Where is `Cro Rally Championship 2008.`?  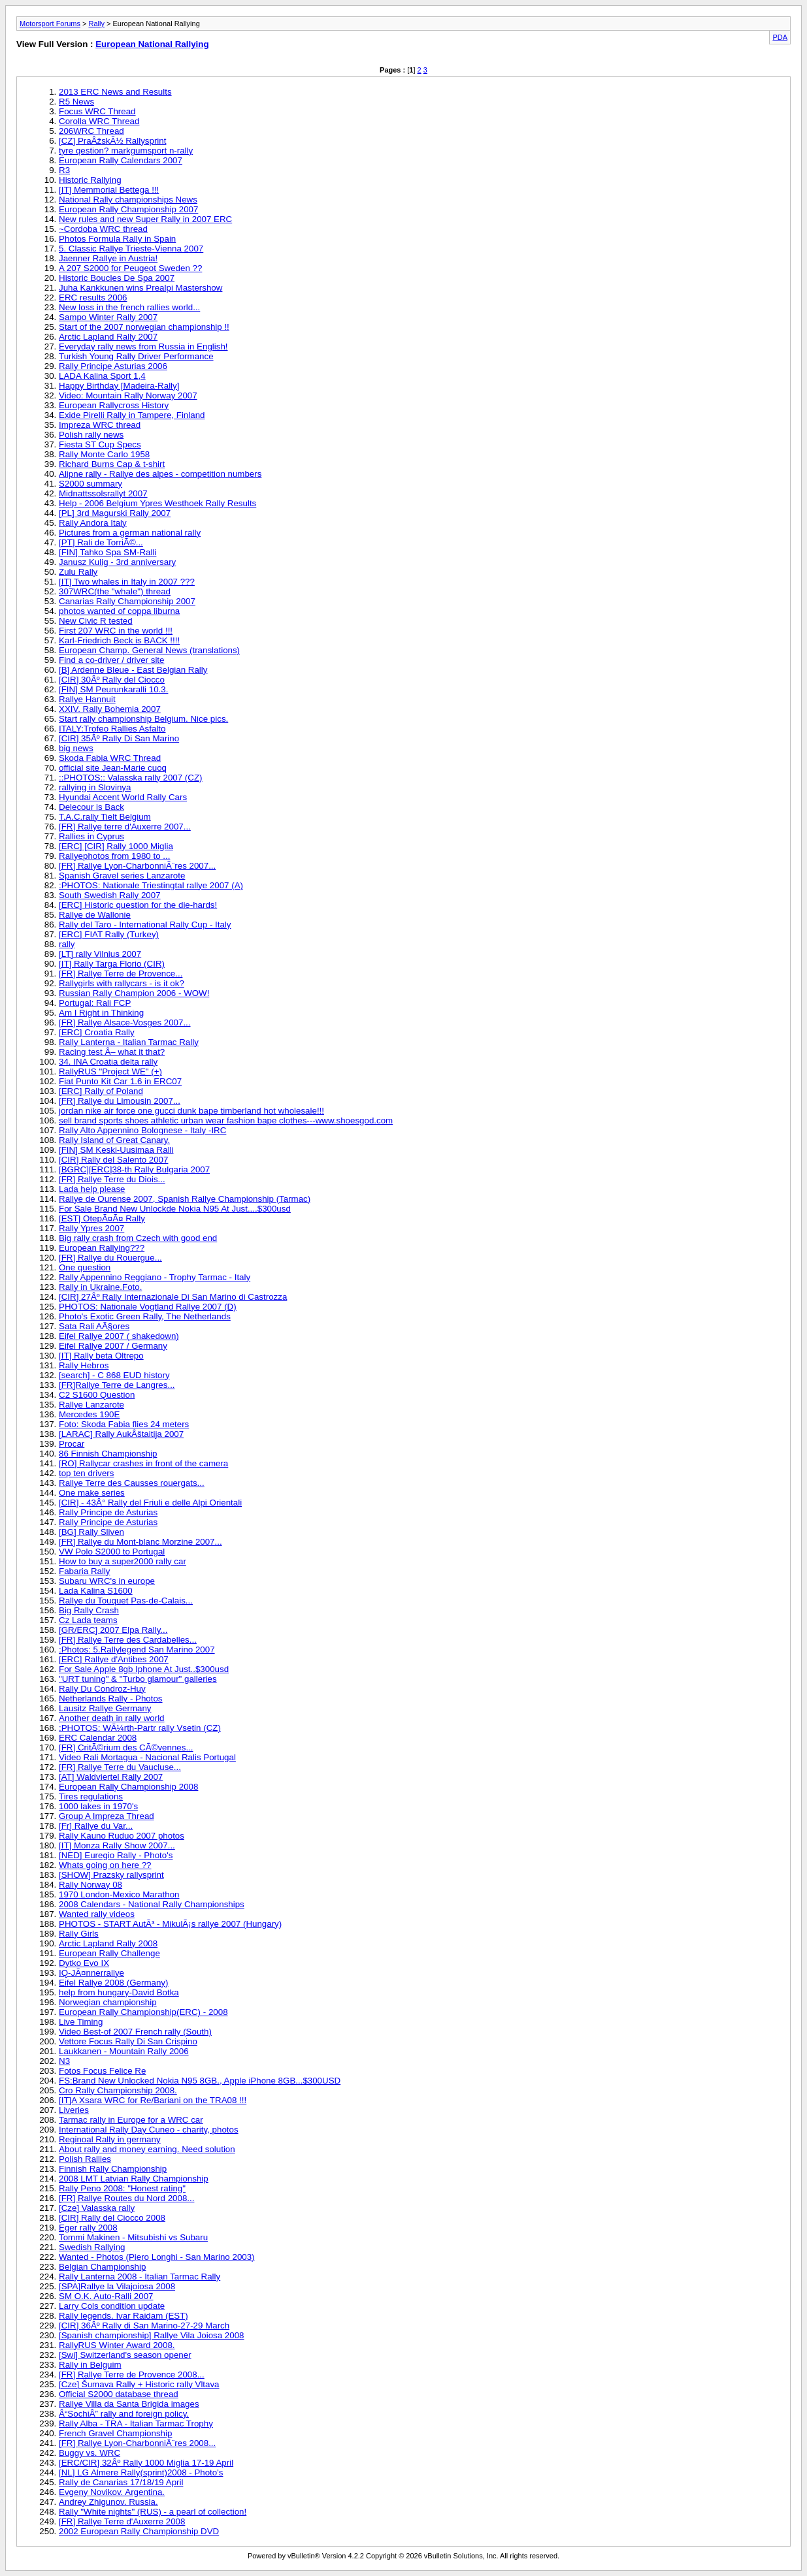 Cro Rally Championship 2008. is located at coordinates (118, 2090).